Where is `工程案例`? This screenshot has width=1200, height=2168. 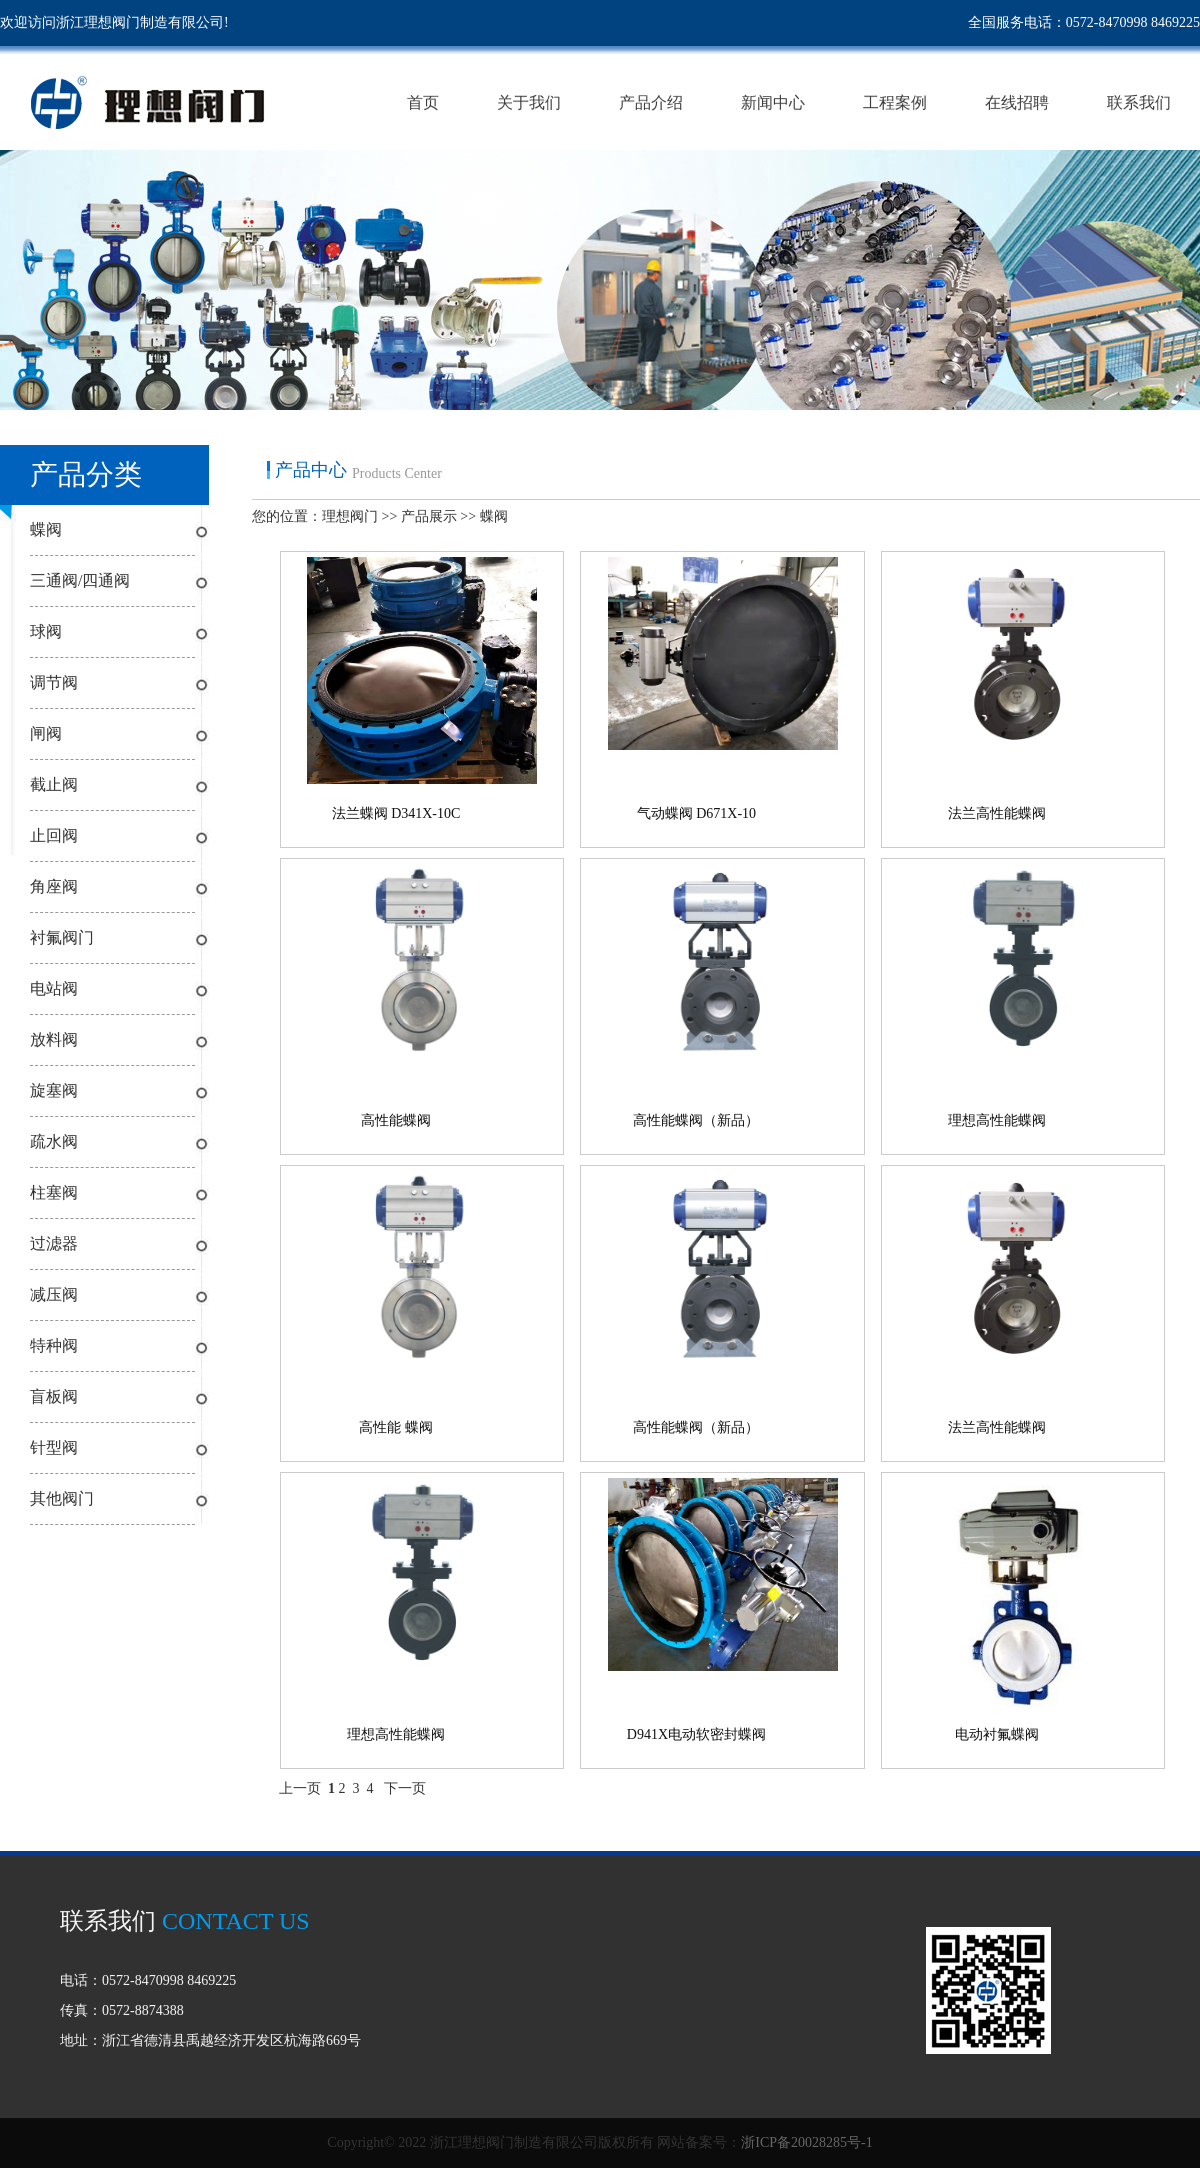 工程案例 is located at coordinates (895, 103).